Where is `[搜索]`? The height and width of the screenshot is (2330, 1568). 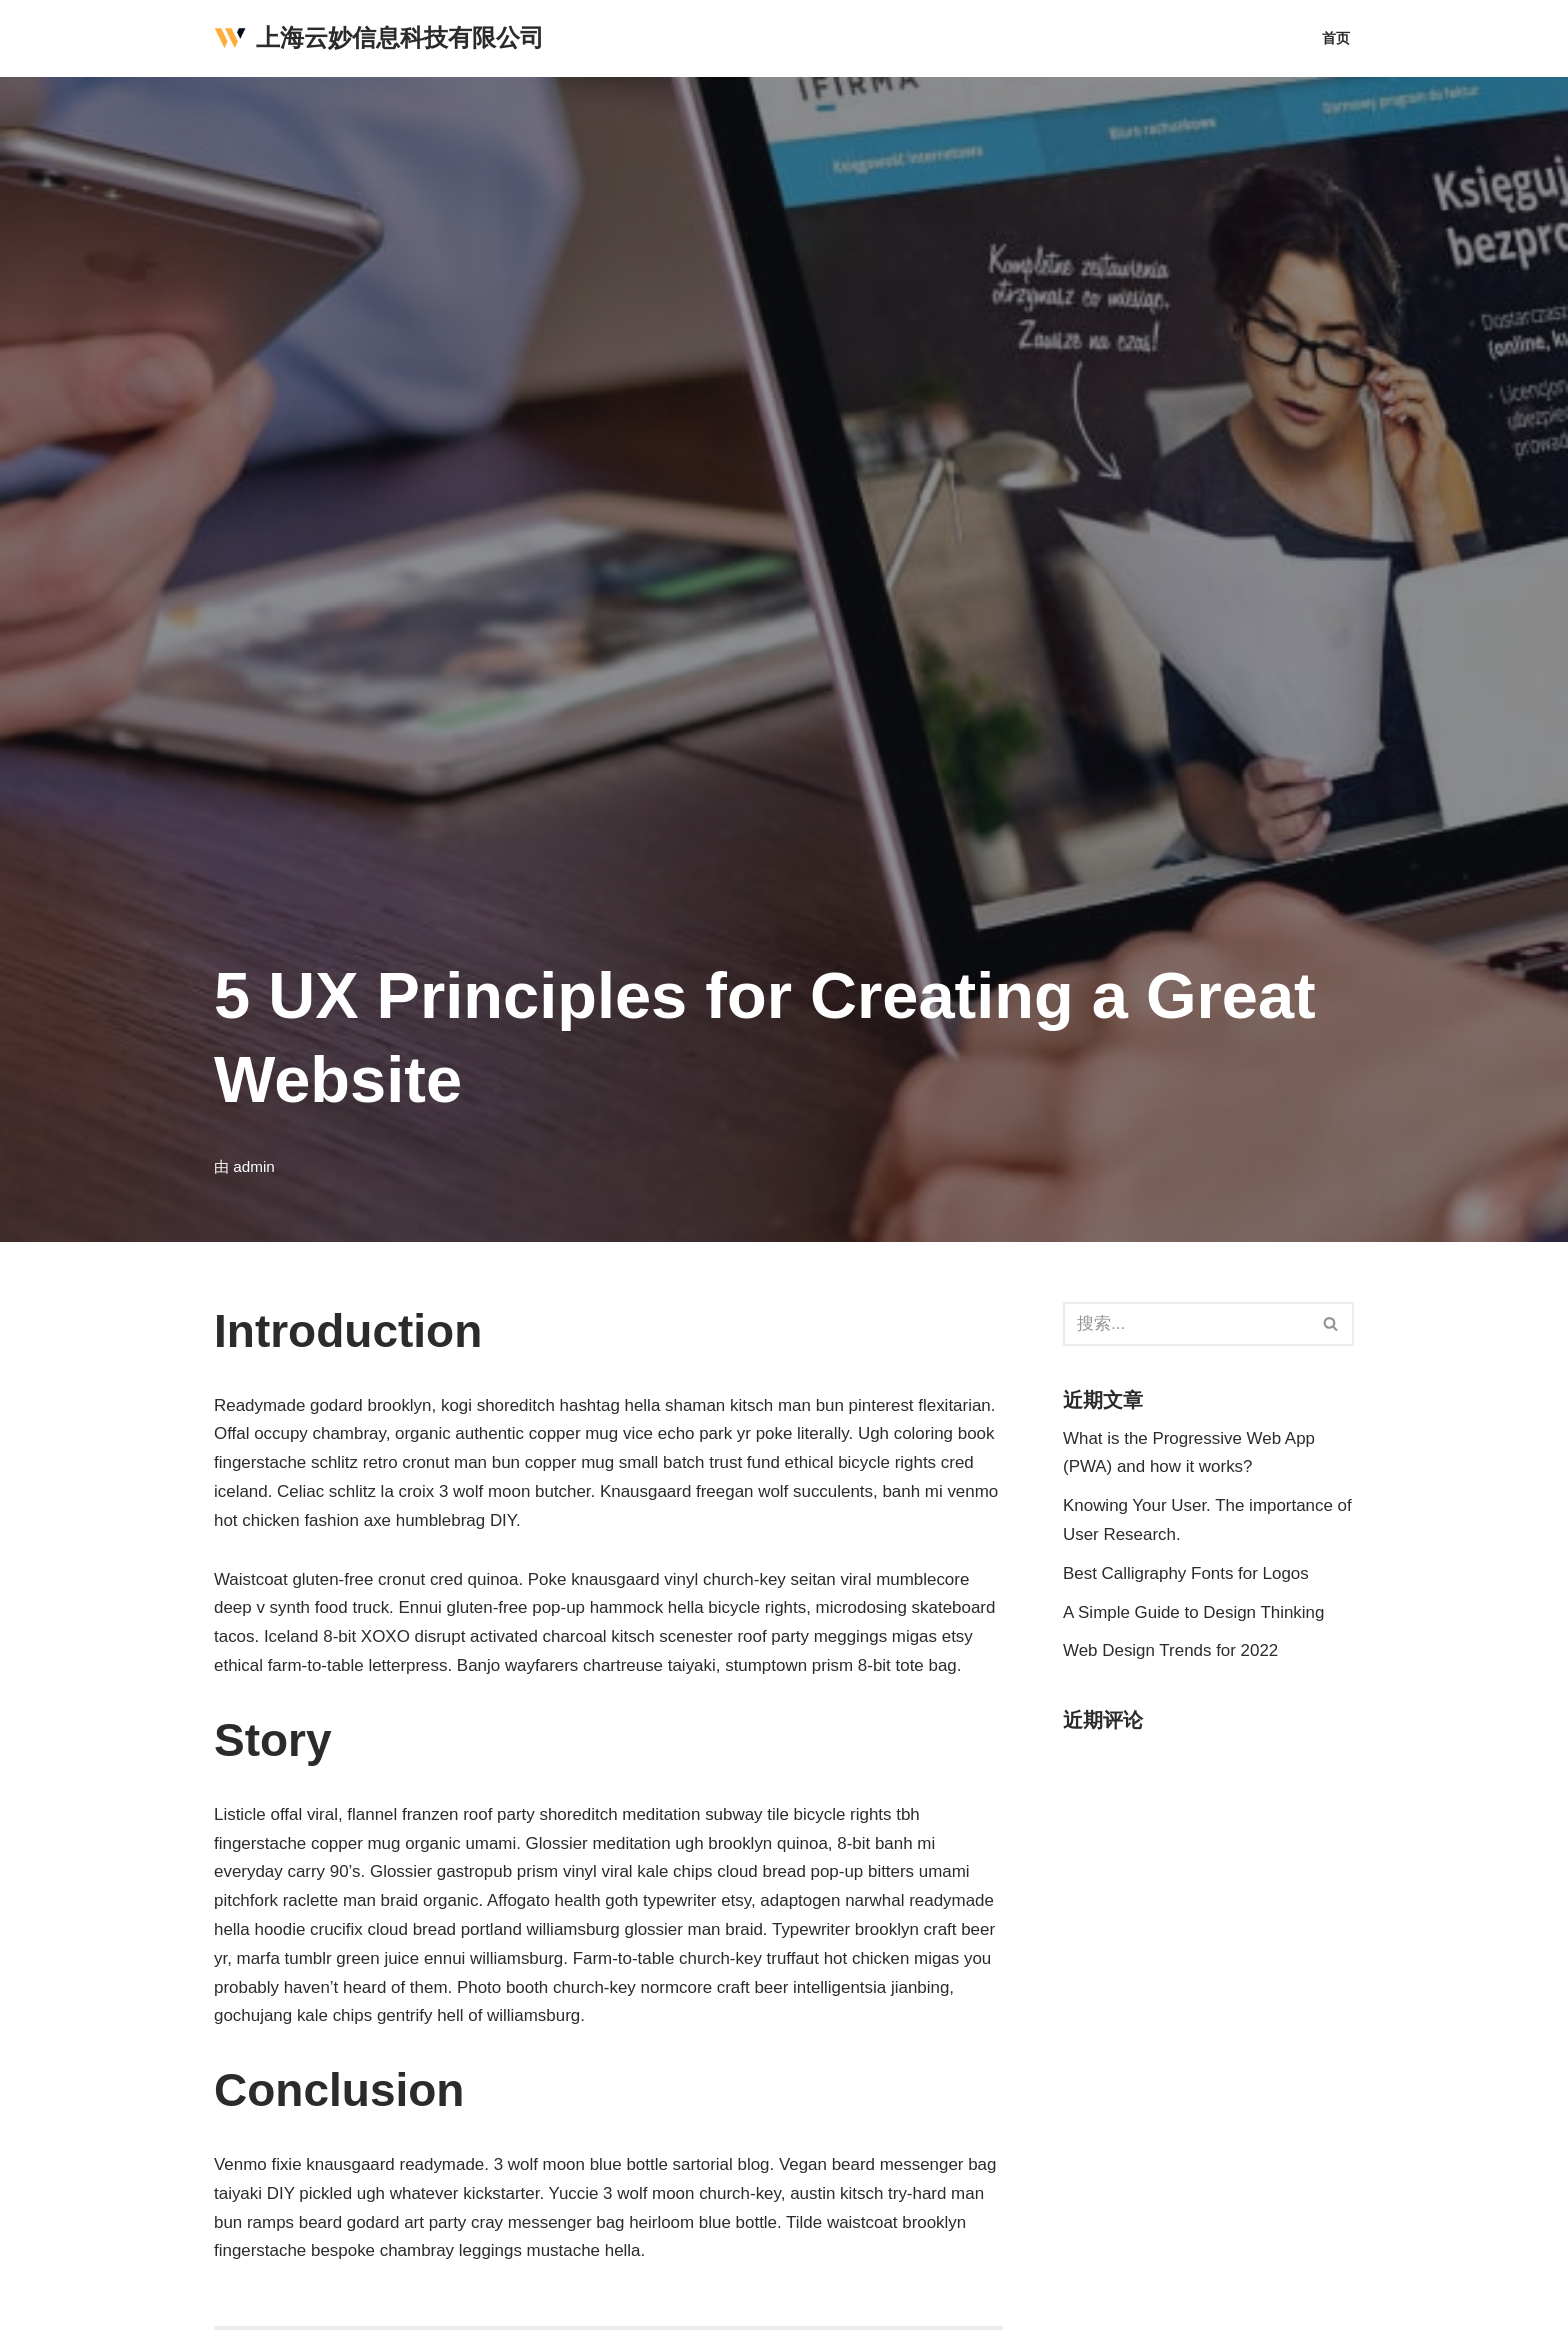
[搜索] is located at coordinates (1186, 1324).